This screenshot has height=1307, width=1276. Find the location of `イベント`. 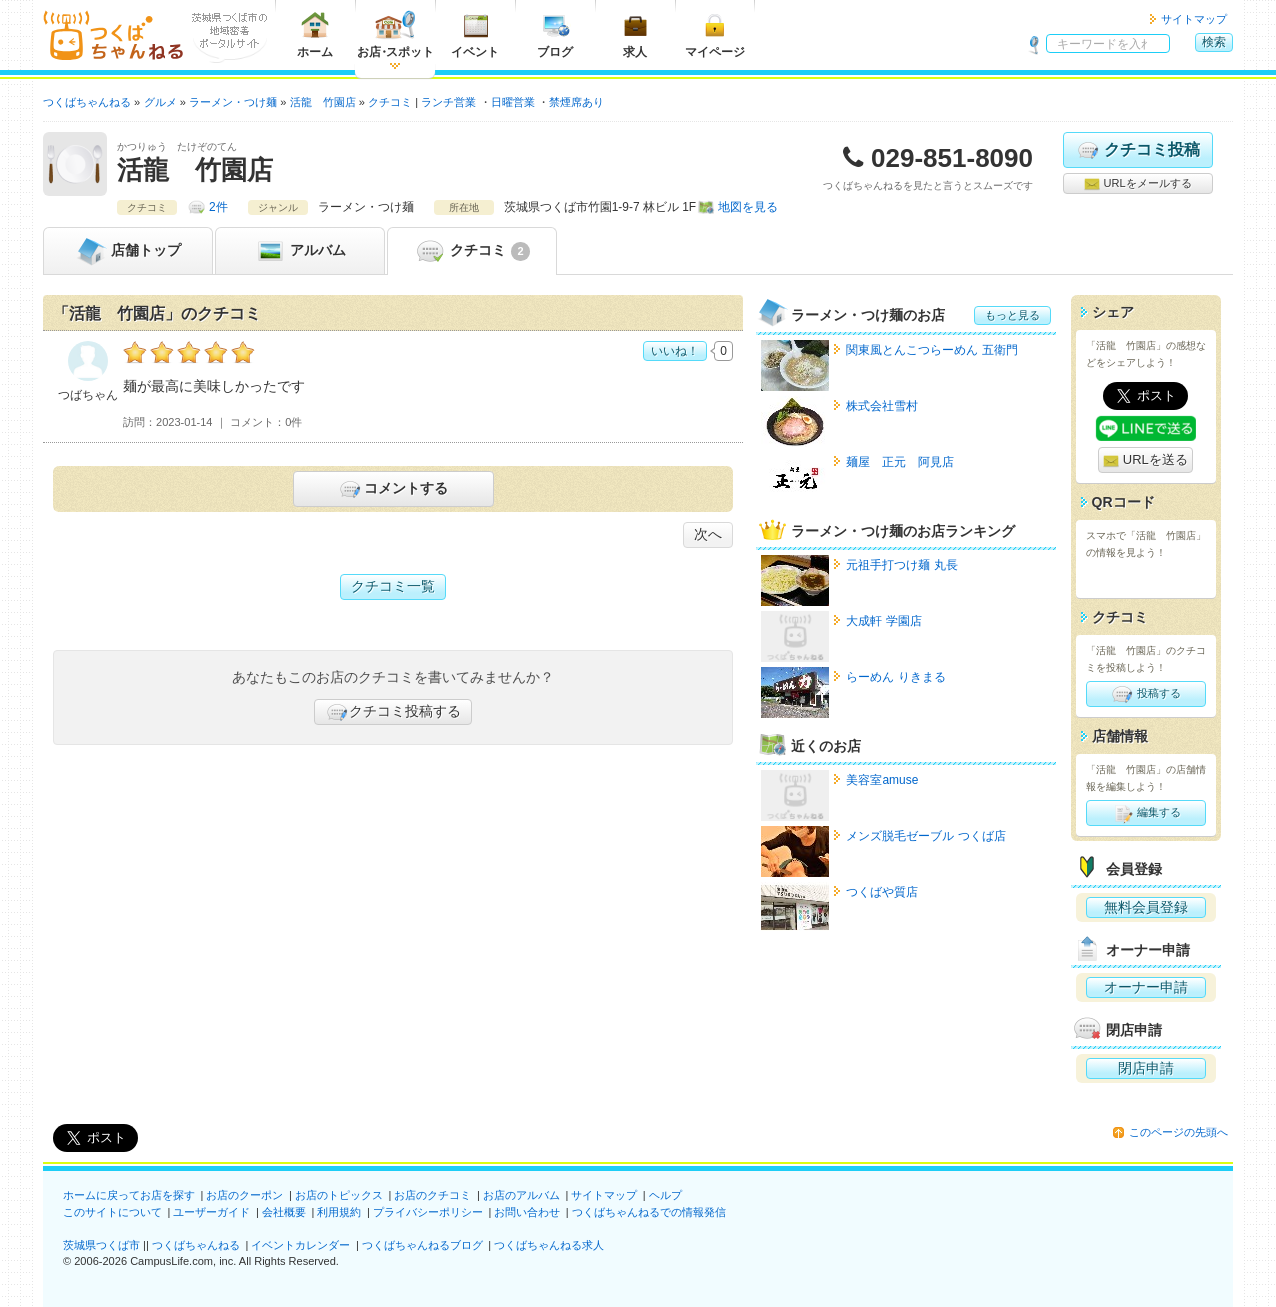

イベント is located at coordinates (475, 34).